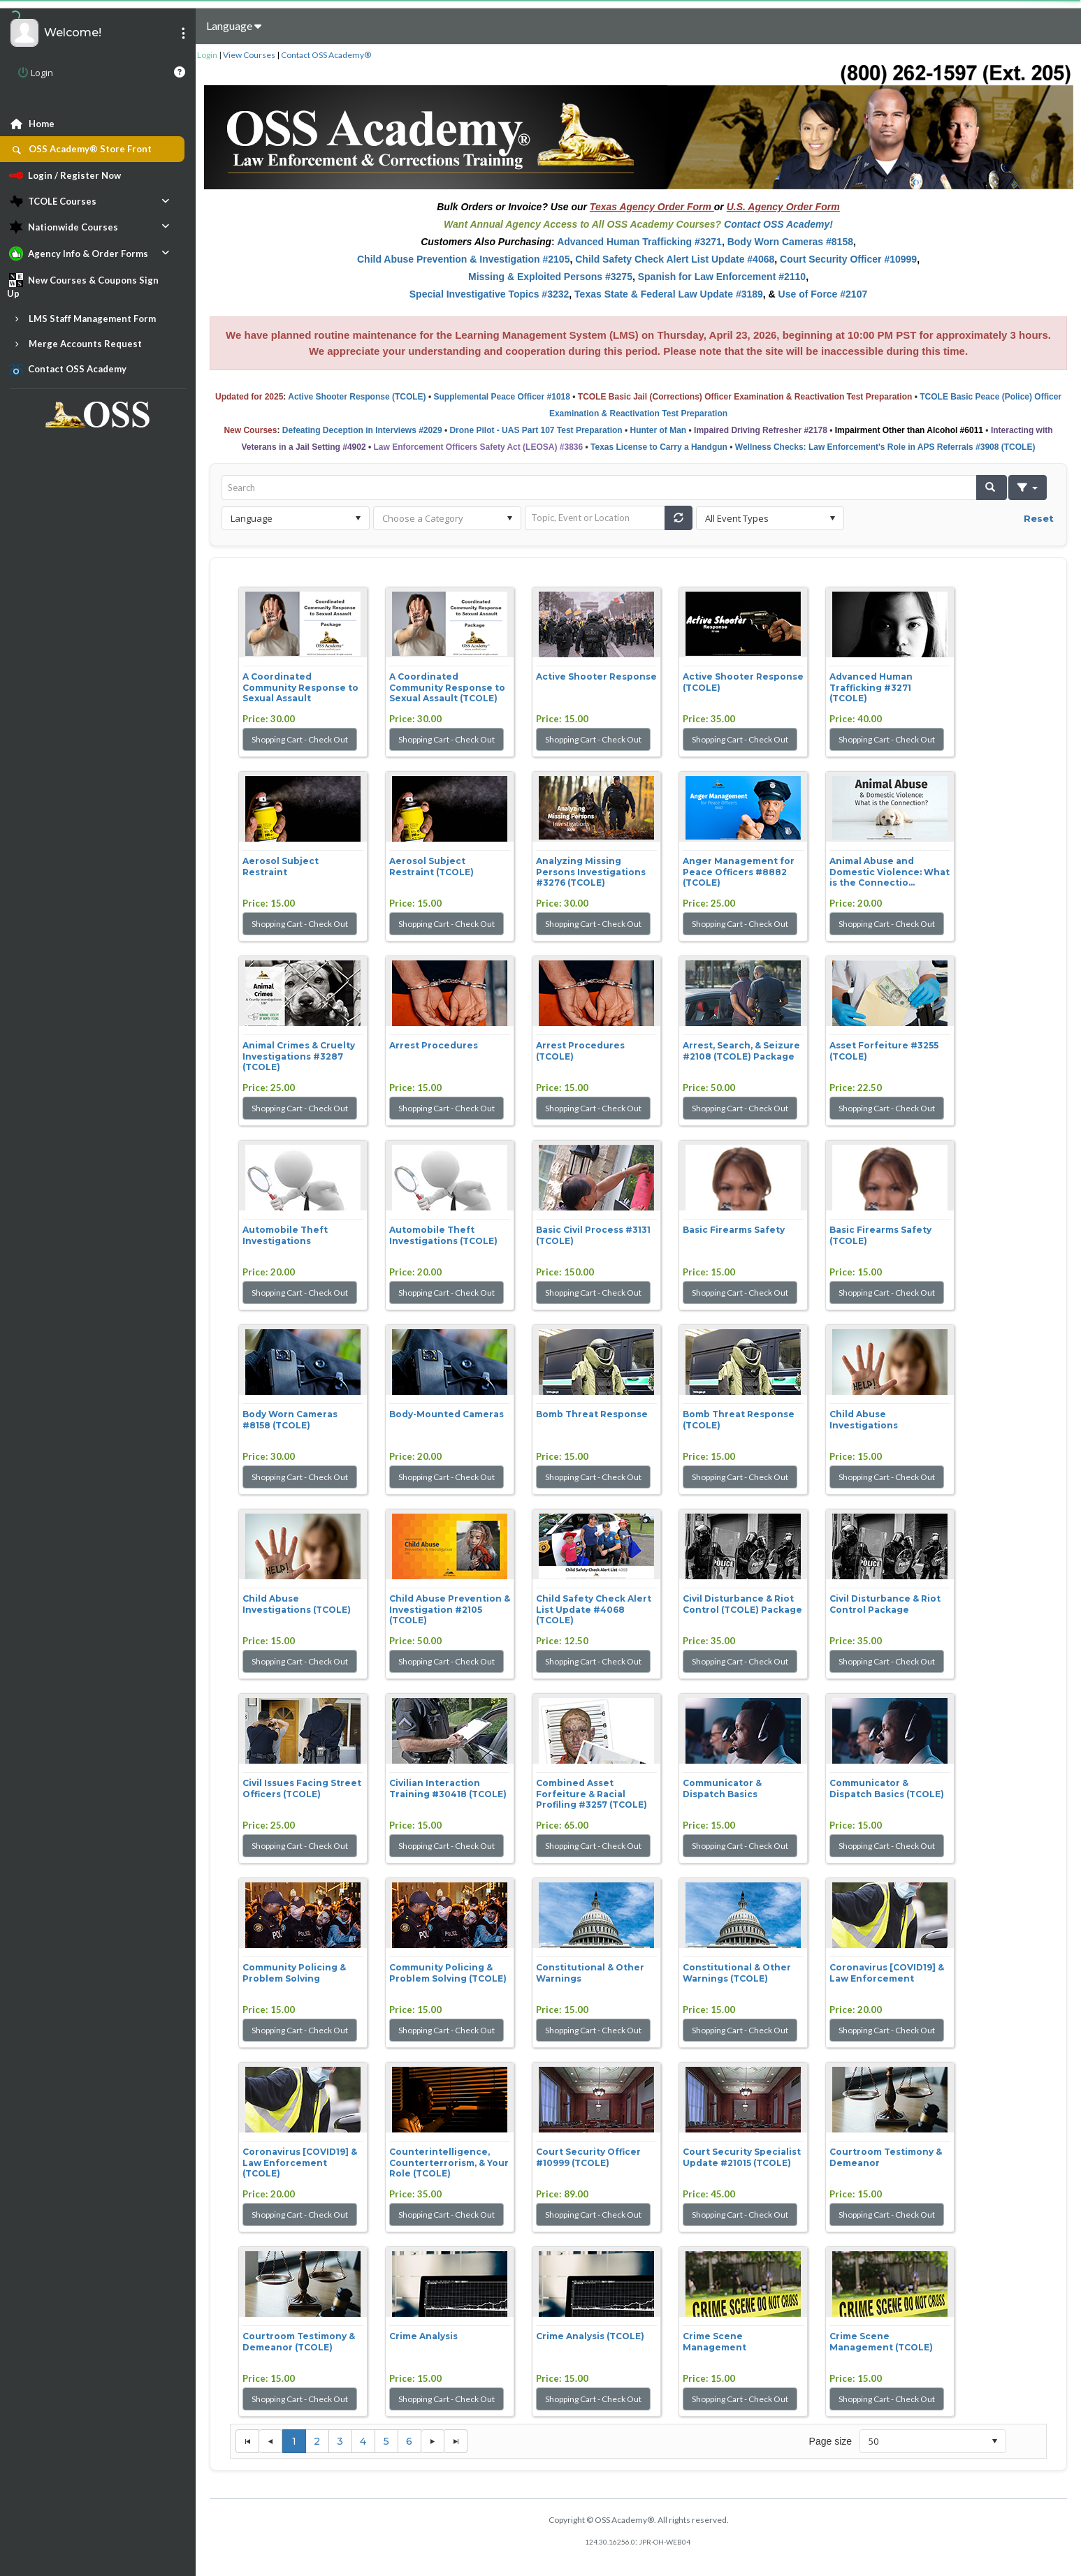 The height and width of the screenshot is (2576, 1081). What do you see at coordinates (658, 430) in the screenshot?
I see `Hunter of Man` at bounding box center [658, 430].